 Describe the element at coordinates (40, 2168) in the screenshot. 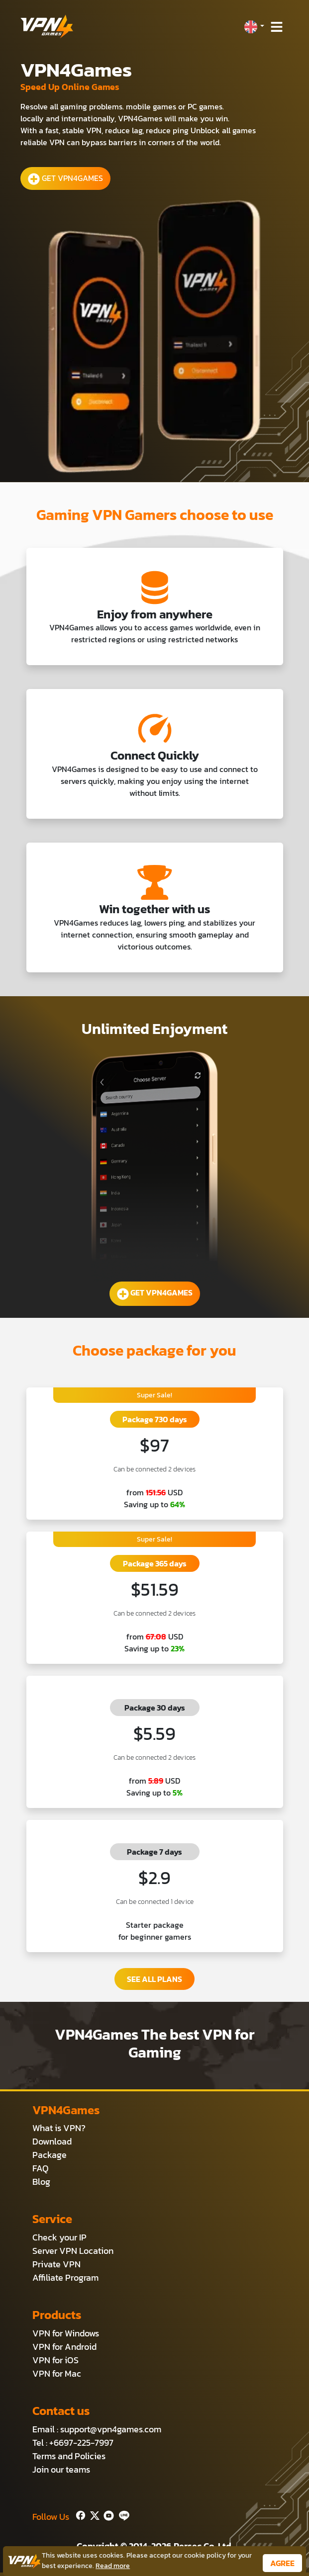

I see `FAQ` at that location.